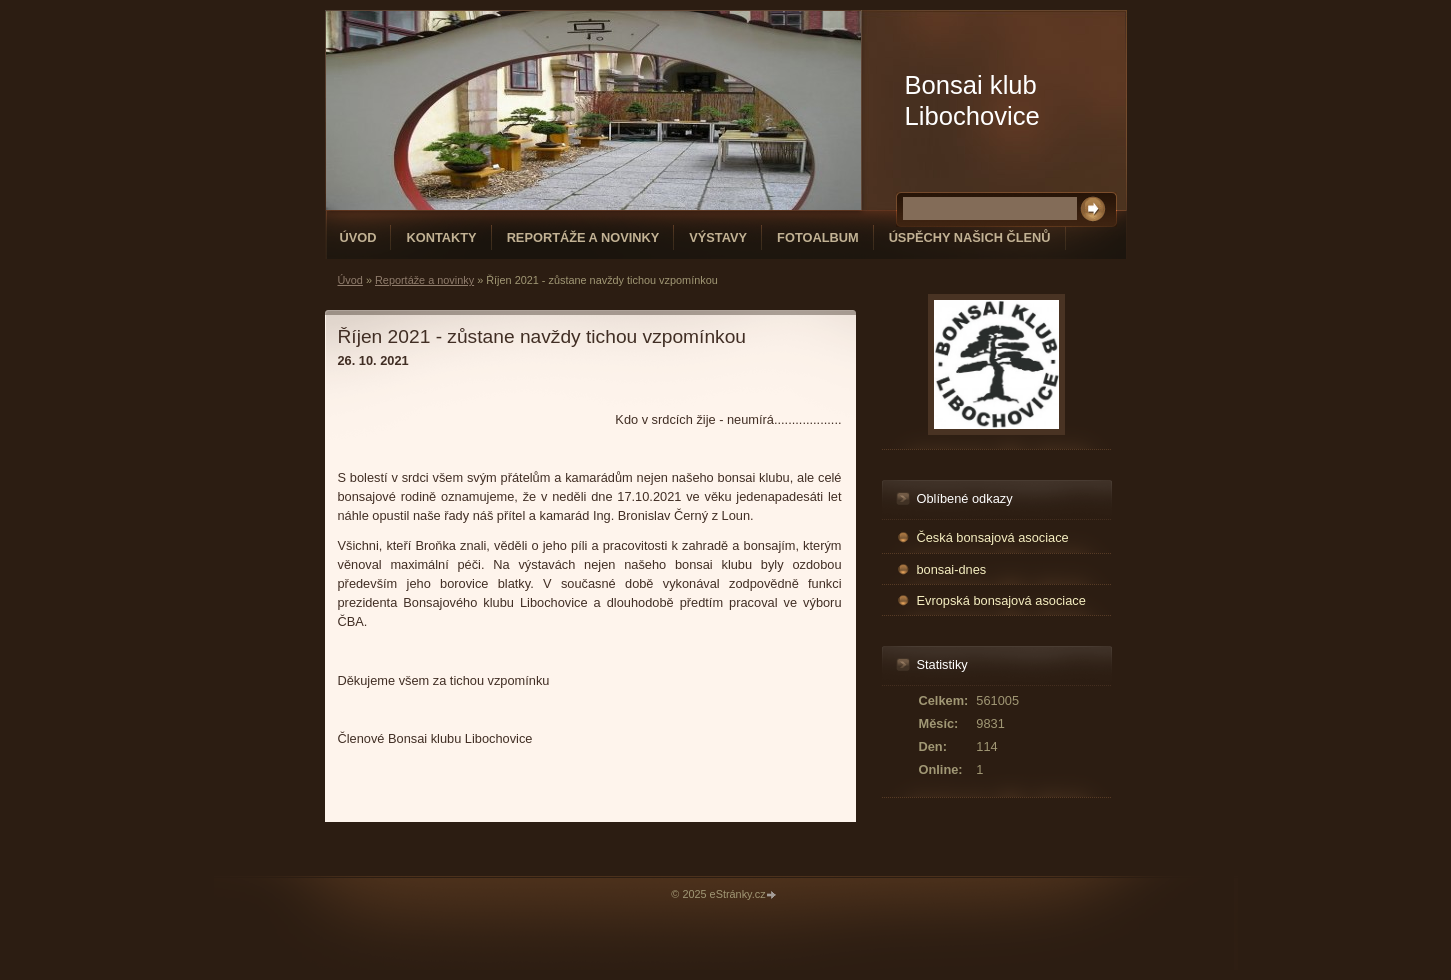 Image resolution: width=1451 pixels, height=980 pixels. What do you see at coordinates (583, 237) in the screenshot?
I see `Reportáže a novinky` at bounding box center [583, 237].